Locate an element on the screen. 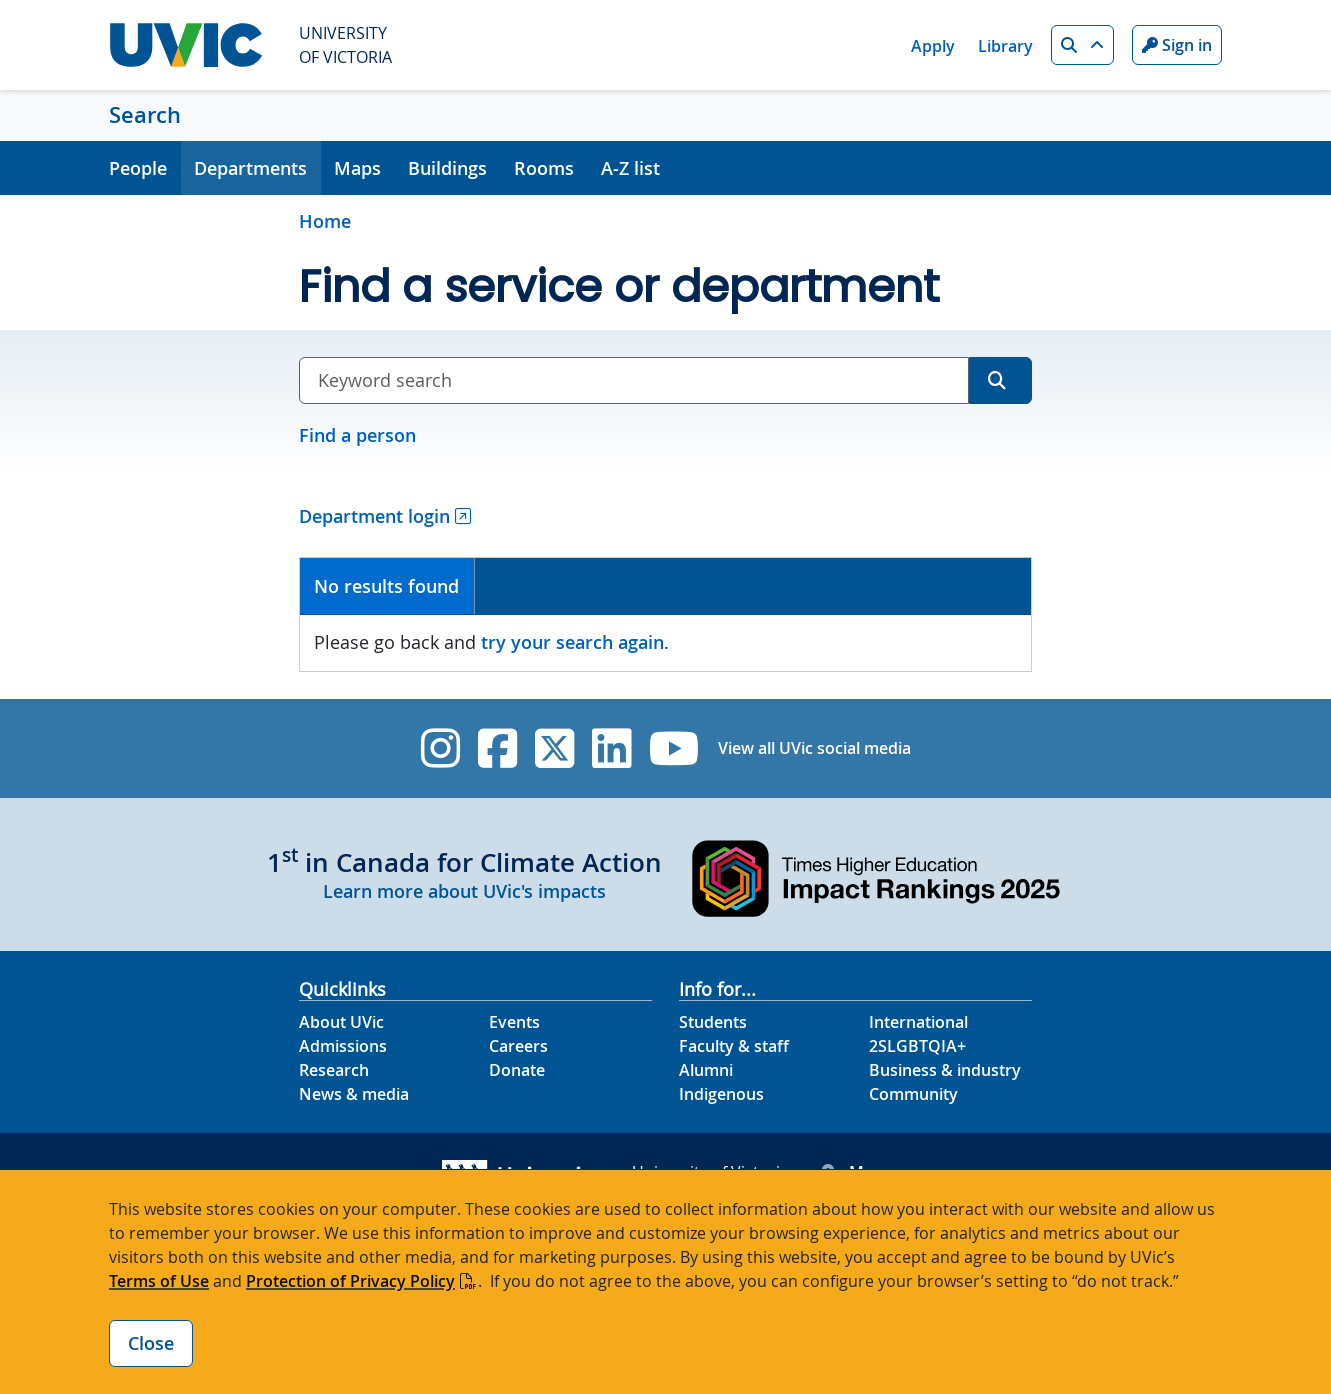  [UVic Instagram] is located at coordinates (440, 748).